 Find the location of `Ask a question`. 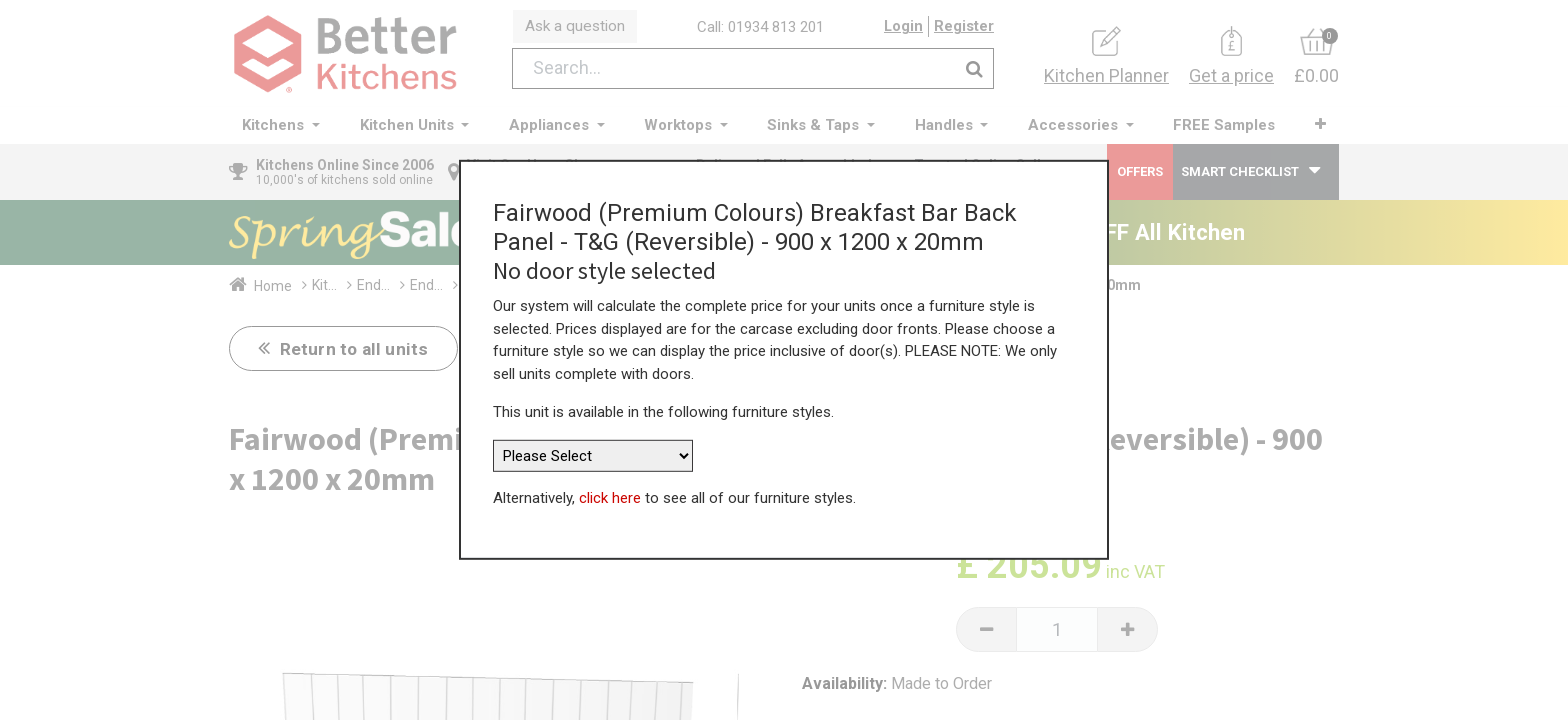

Ask a question is located at coordinates (578, 28).